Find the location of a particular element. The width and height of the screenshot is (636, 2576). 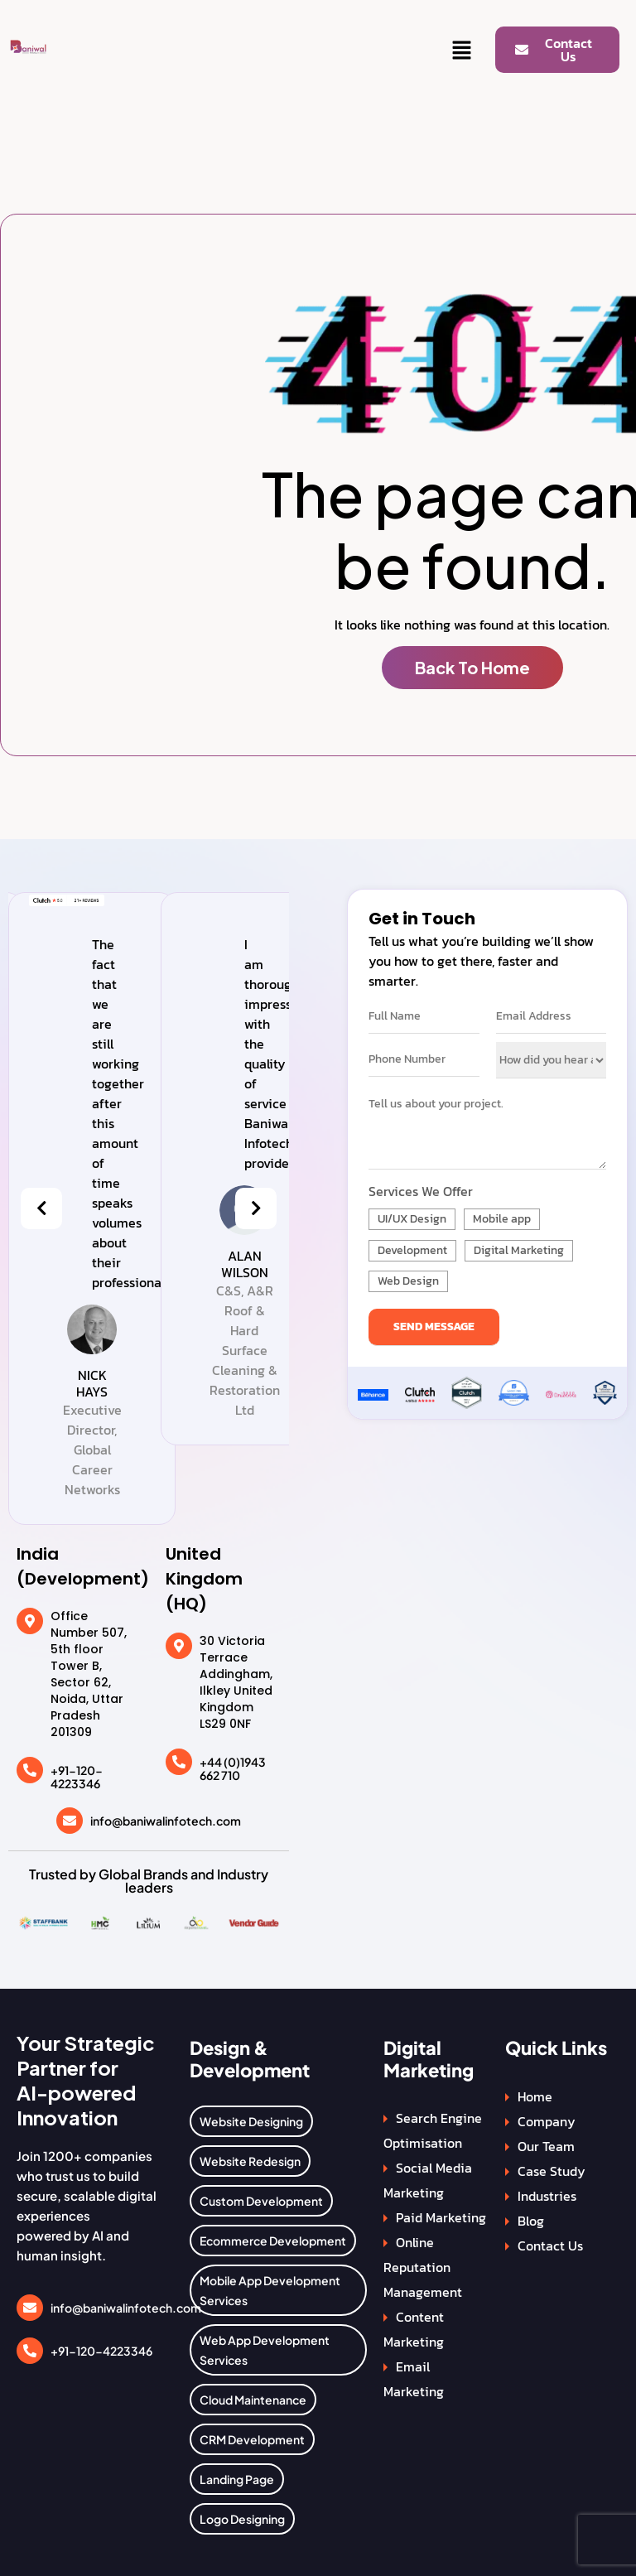

Company is located at coordinates (547, 2121).